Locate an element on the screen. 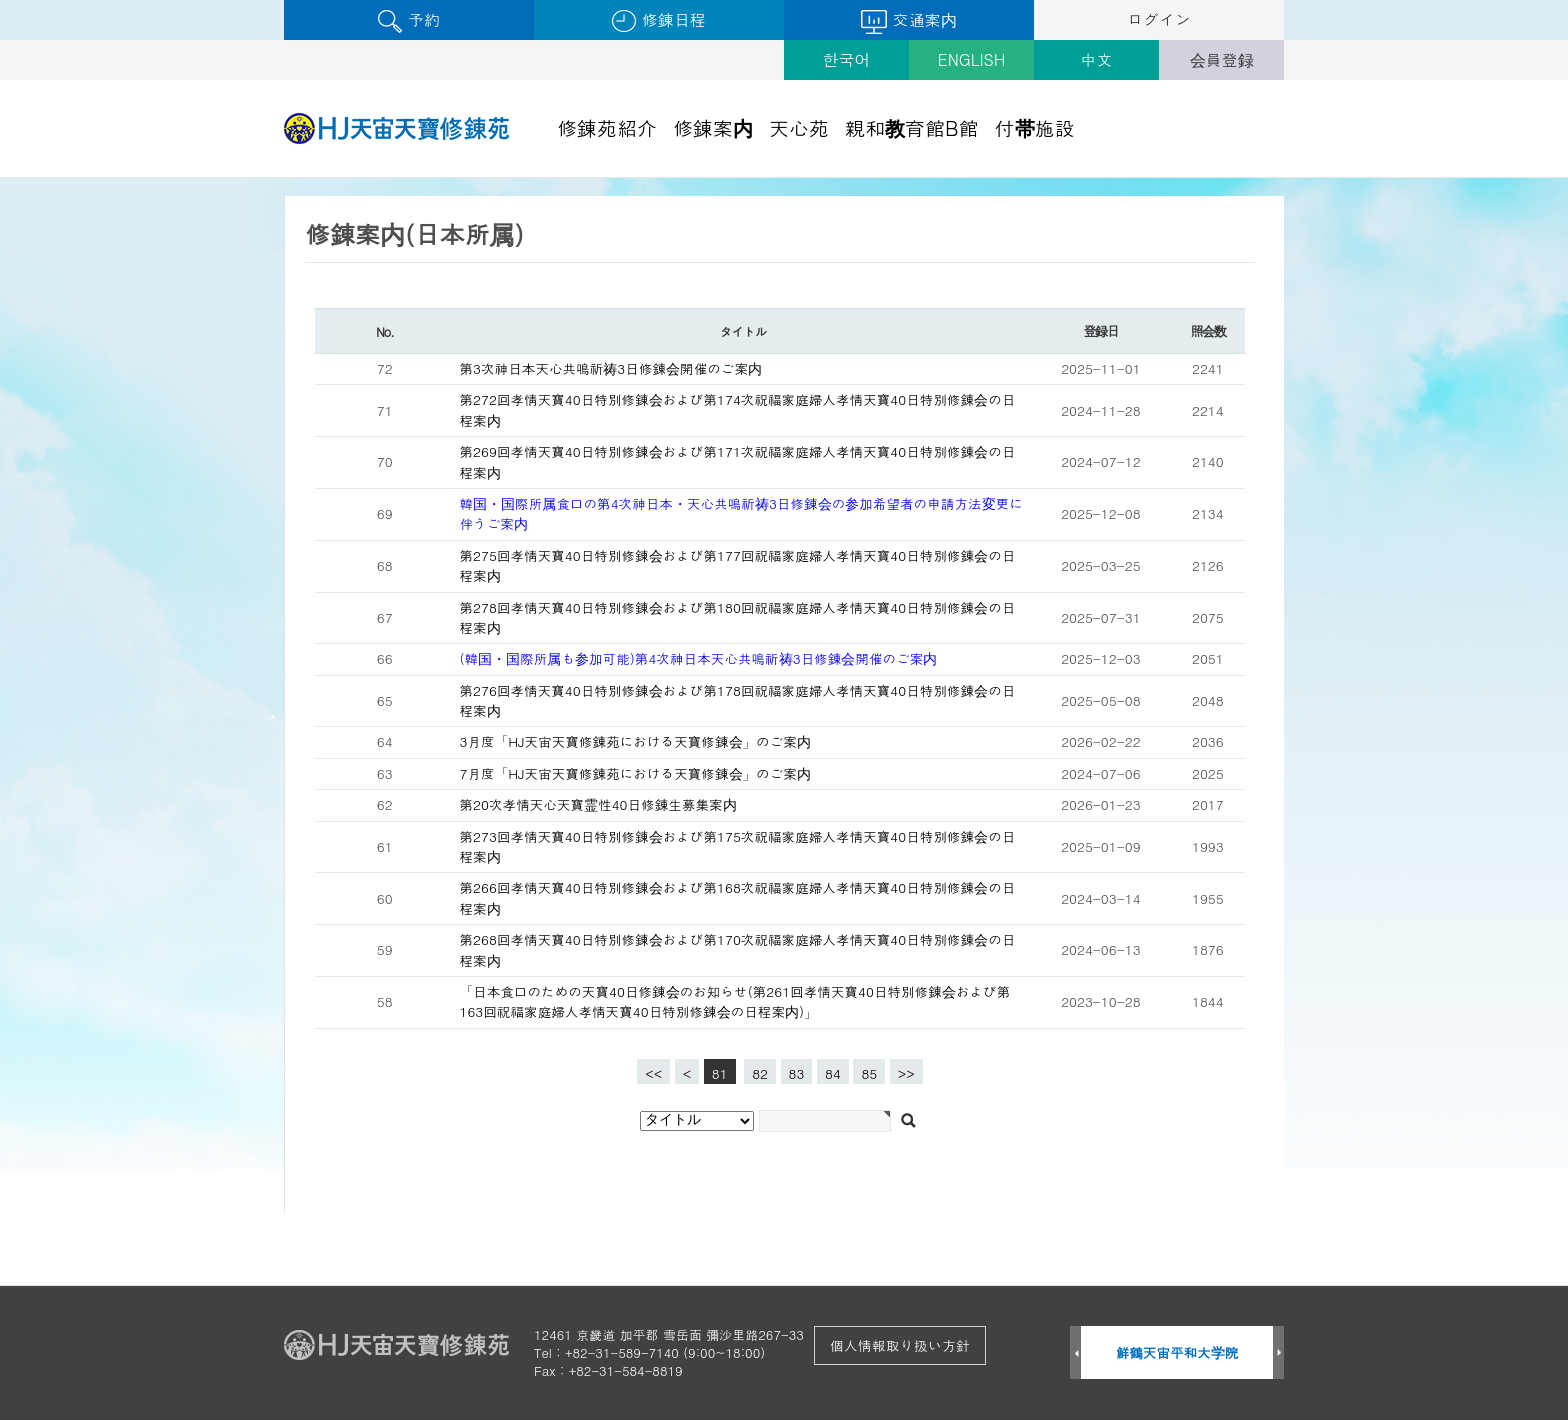  照会数 is located at coordinates (1207, 330).